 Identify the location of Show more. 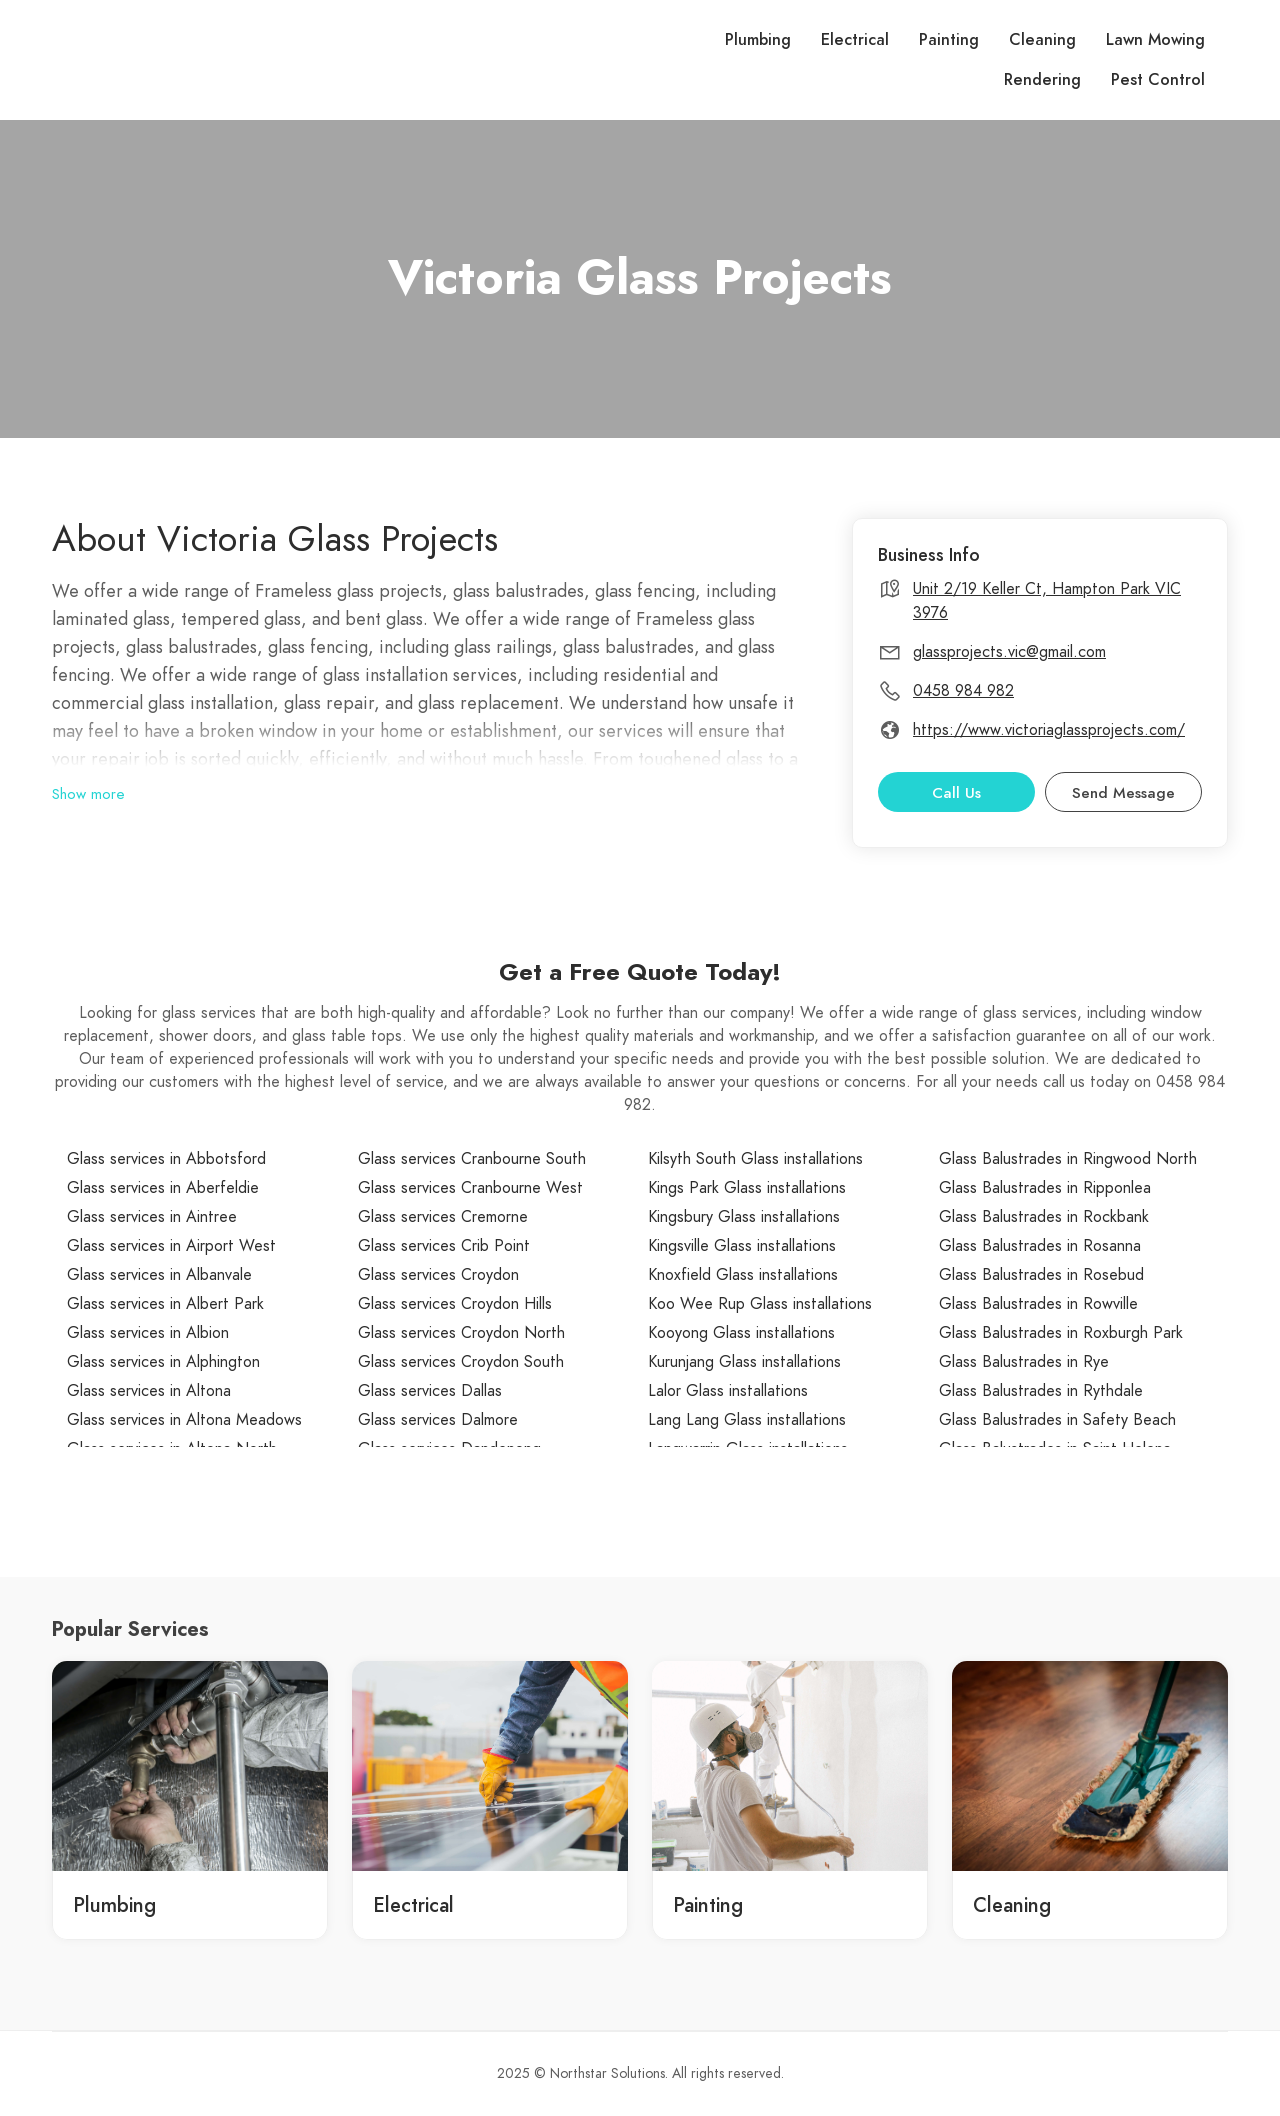
(88, 794).